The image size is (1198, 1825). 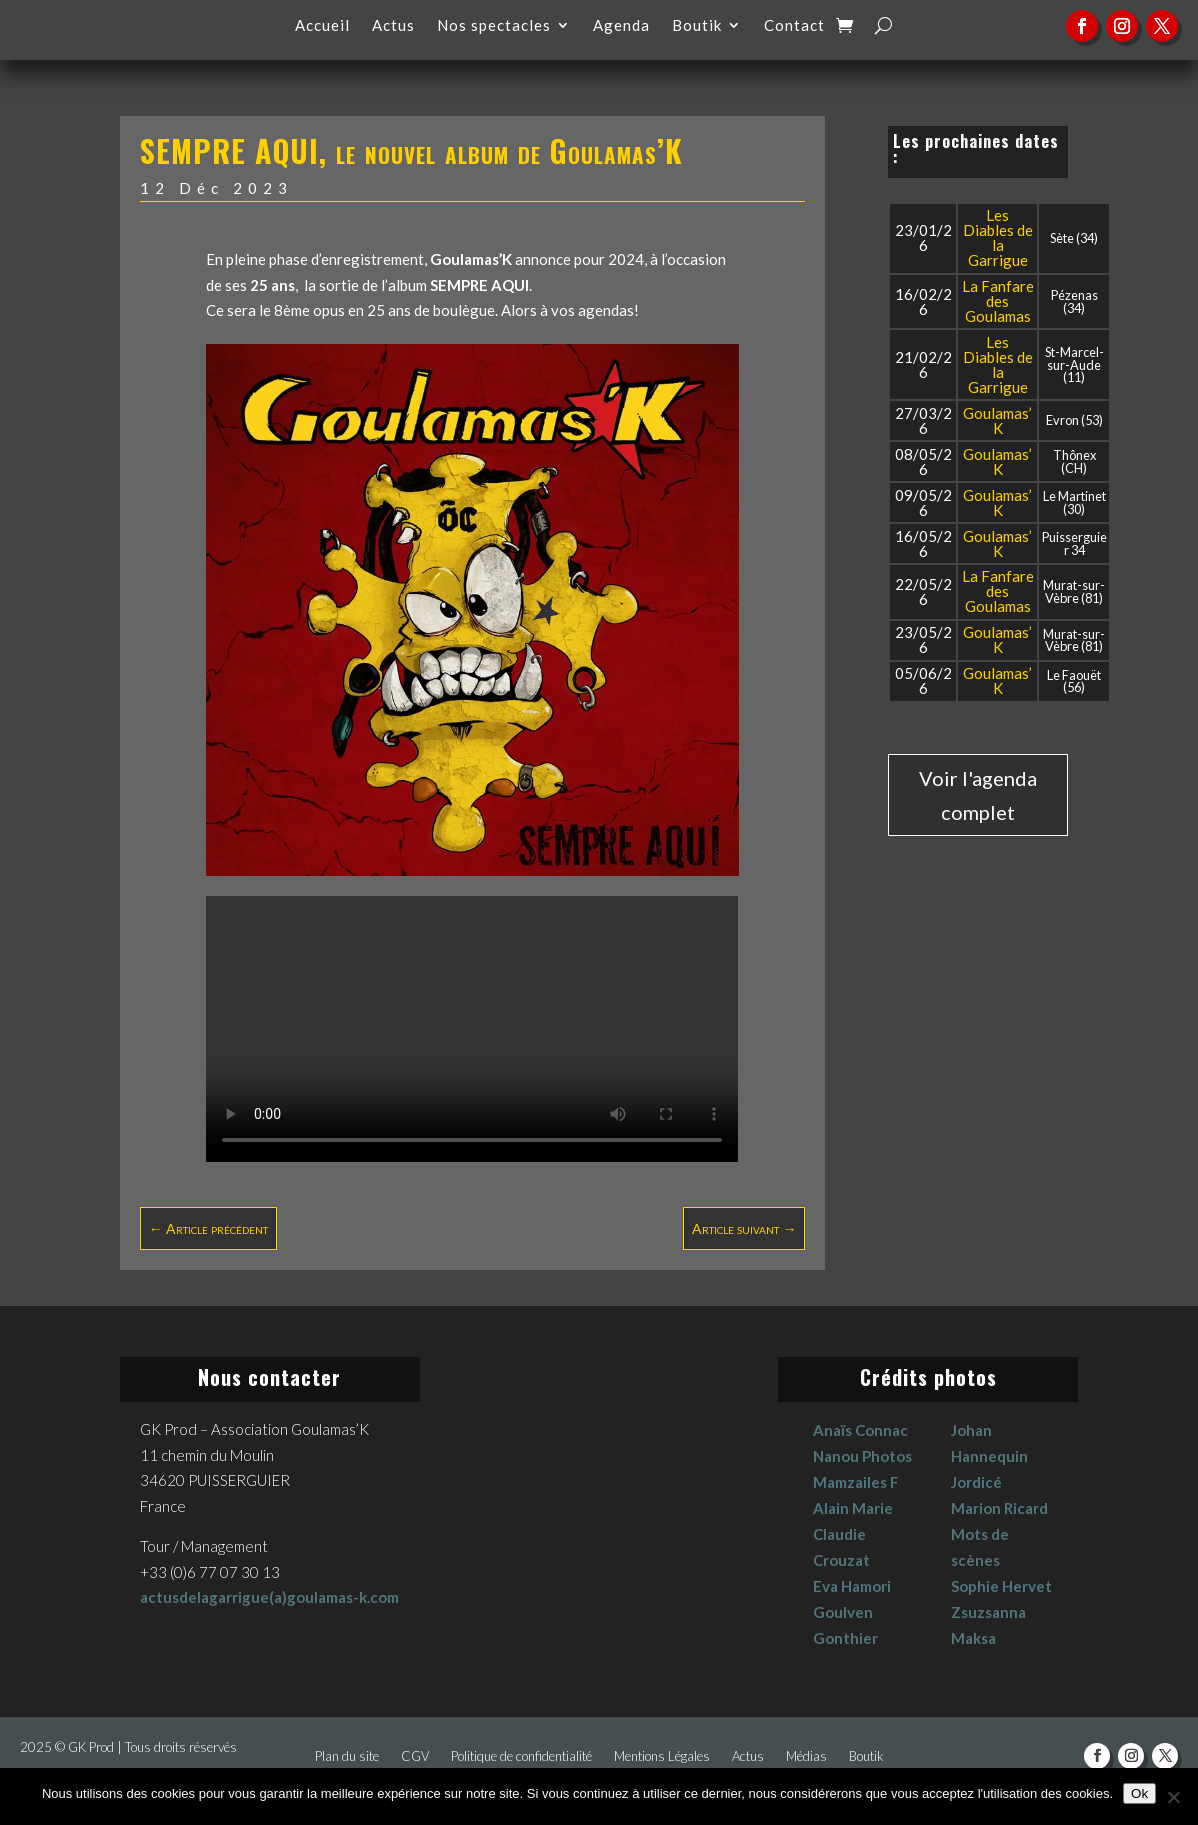 I want to click on Sophie Hervet, so click(x=1001, y=1586).